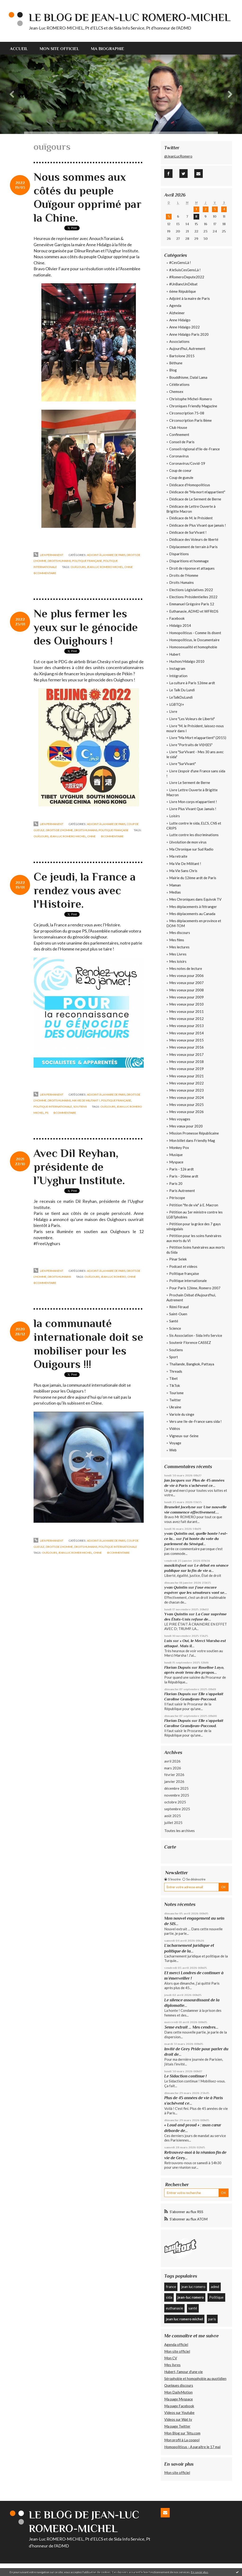  Describe the element at coordinates (195, 754) in the screenshot. I see `Livre "SurVivant - Mes 30 ans avec le sida"` at that location.